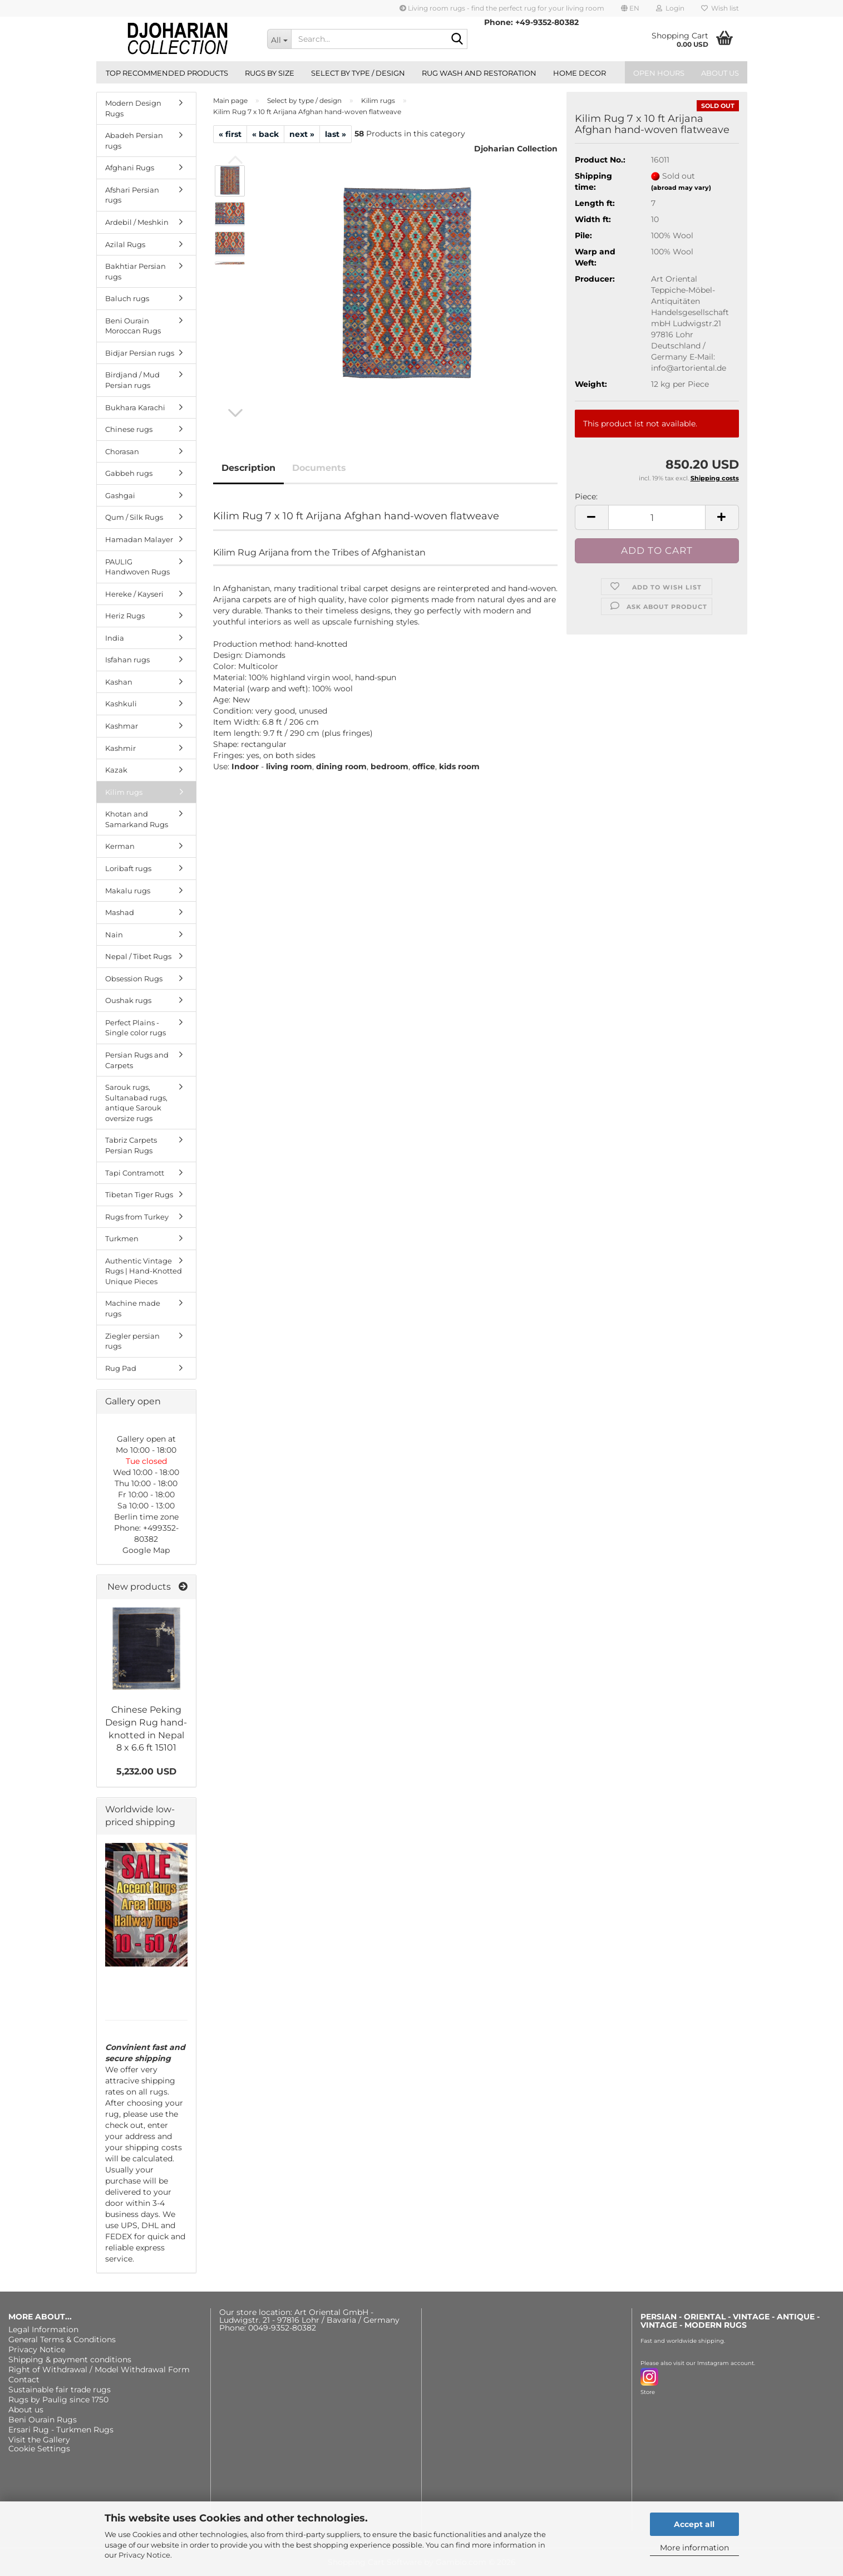 The height and width of the screenshot is (2576, 843). I want to click on Isfahan rugs, so click(127, 659).